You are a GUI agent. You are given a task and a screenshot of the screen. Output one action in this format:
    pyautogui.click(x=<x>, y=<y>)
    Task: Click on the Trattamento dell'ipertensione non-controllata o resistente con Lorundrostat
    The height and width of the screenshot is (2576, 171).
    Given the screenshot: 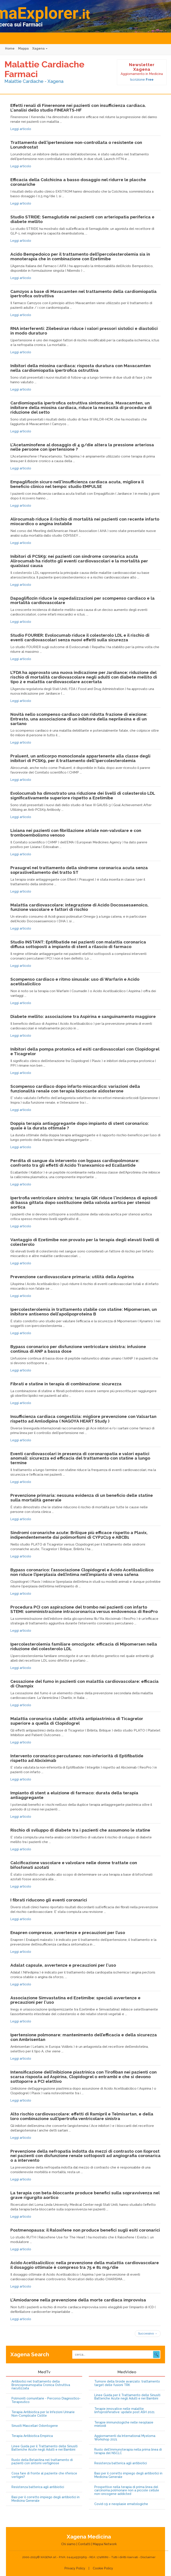 What is the action you would take?
    pyautogui.click(x=76, y=144)
    